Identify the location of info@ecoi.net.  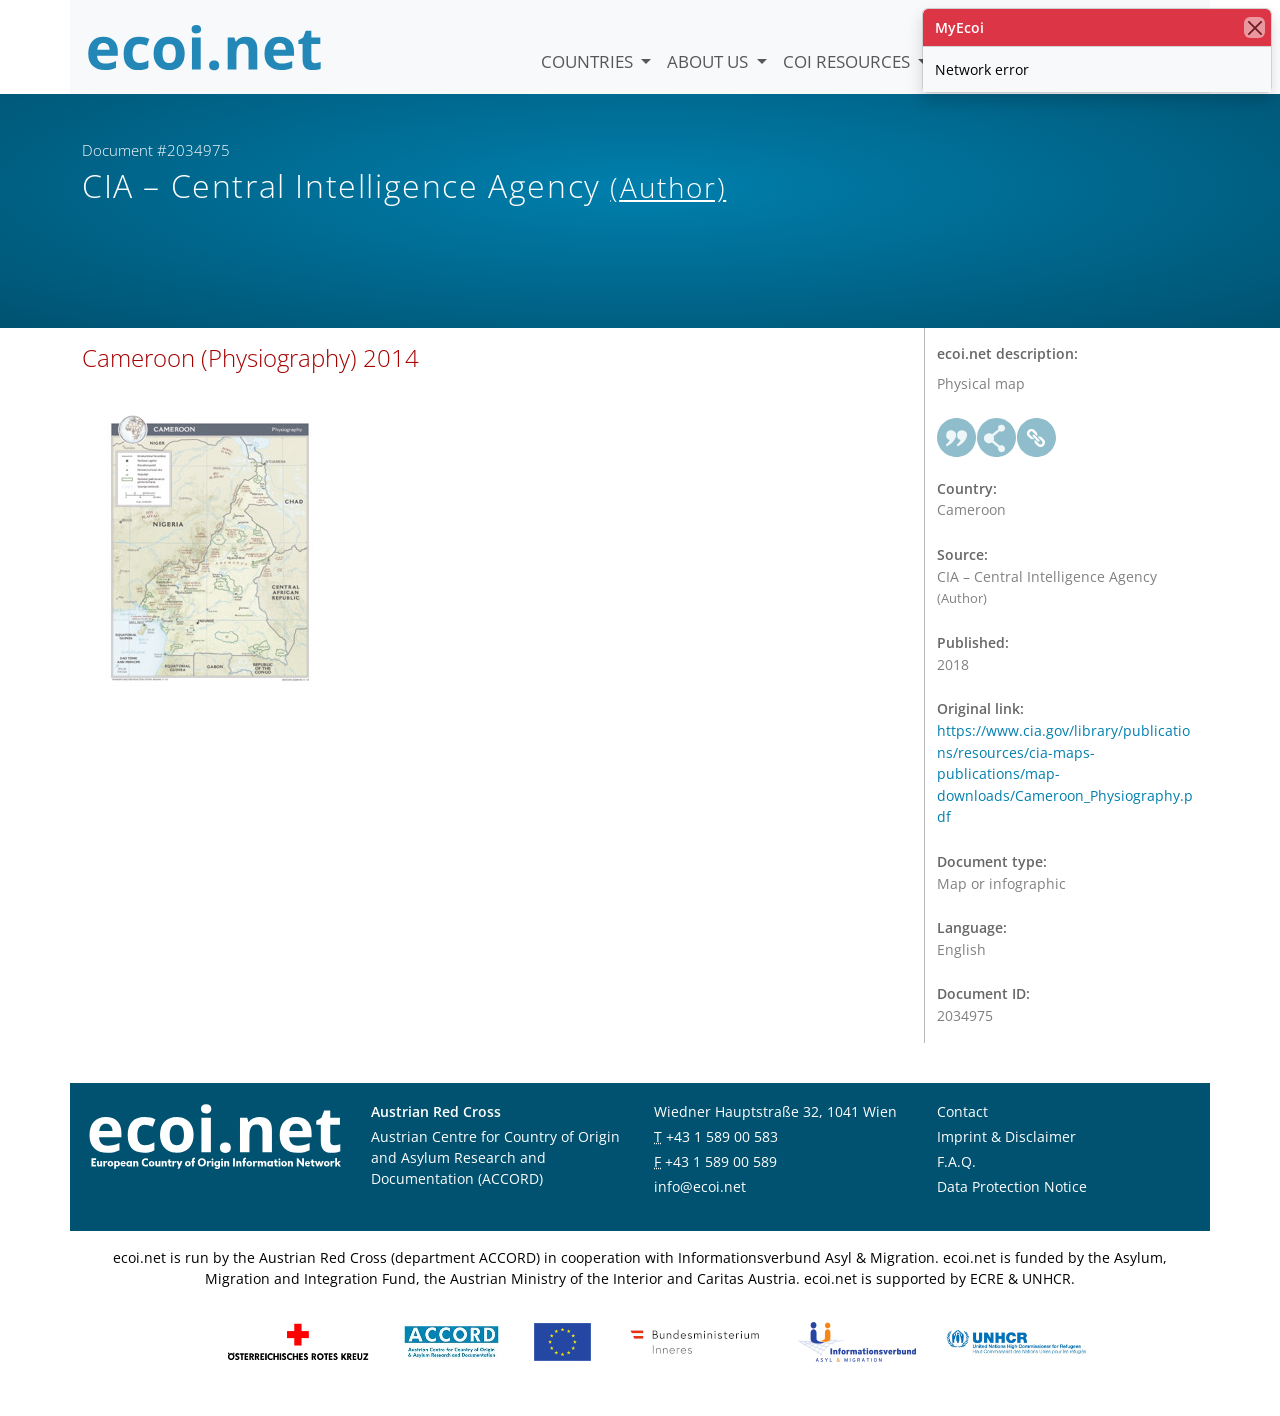
(700, 1197).